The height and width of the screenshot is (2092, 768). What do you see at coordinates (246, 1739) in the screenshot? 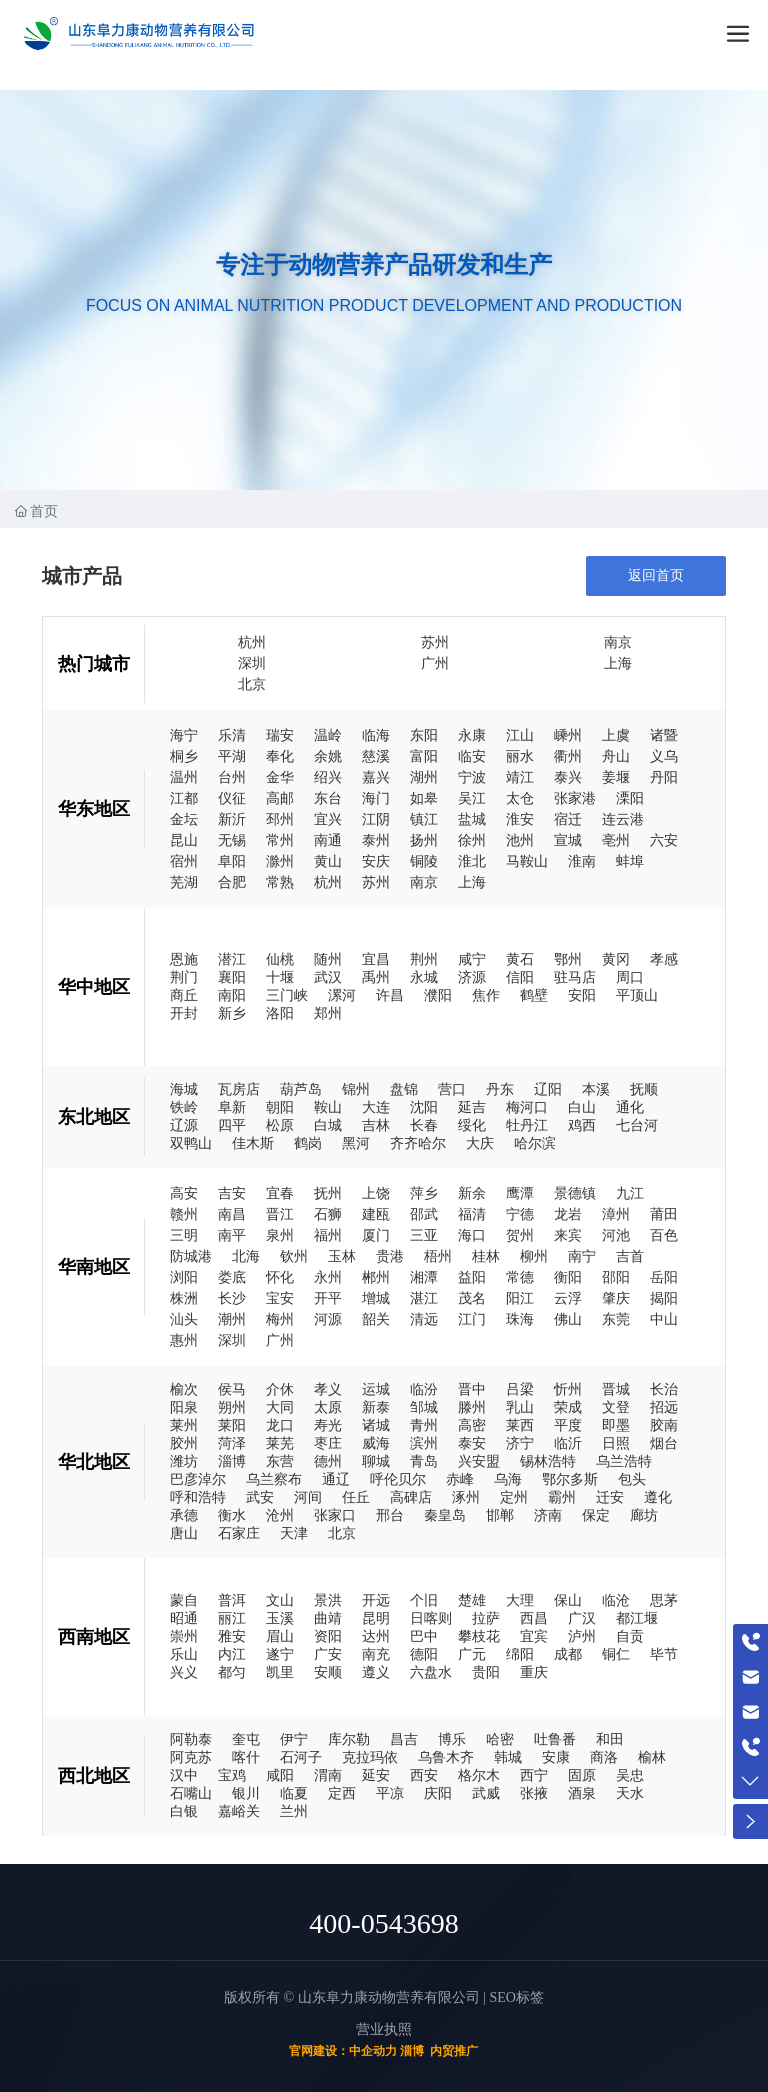
I see `奎屯` at bounding box center [246, 1739].